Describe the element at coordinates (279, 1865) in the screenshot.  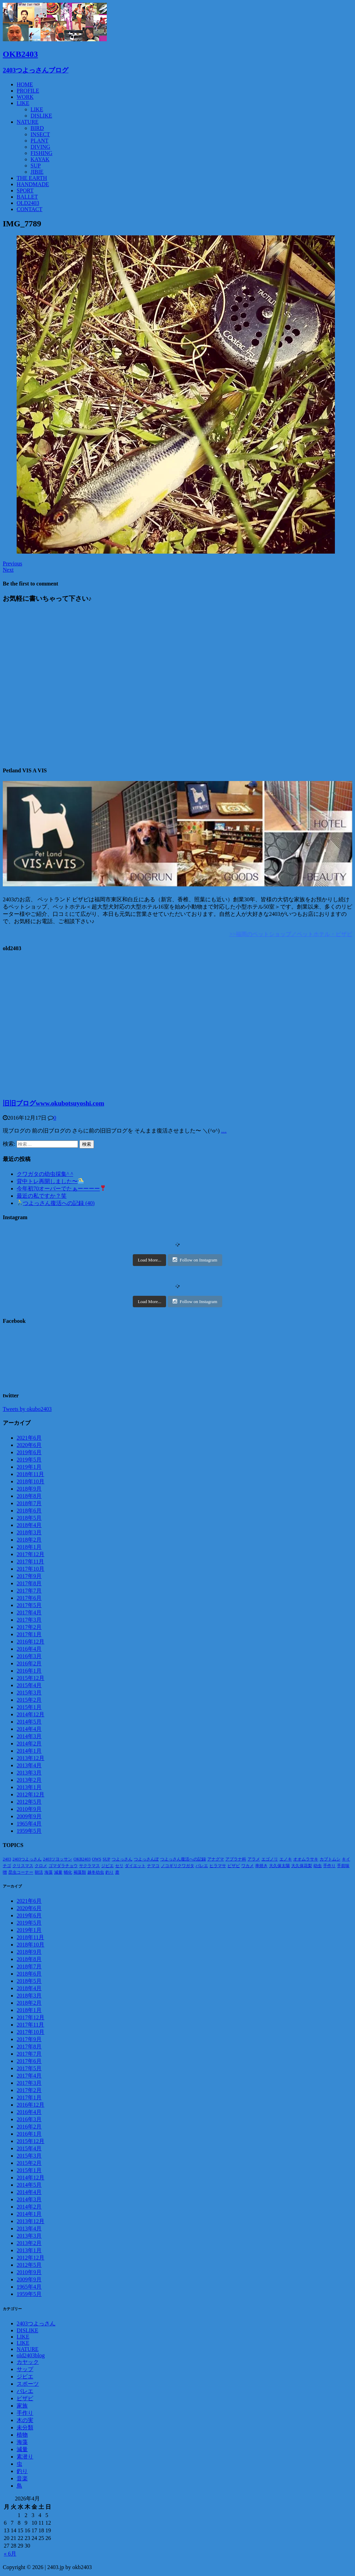
I see `大久保太陽` at that location.